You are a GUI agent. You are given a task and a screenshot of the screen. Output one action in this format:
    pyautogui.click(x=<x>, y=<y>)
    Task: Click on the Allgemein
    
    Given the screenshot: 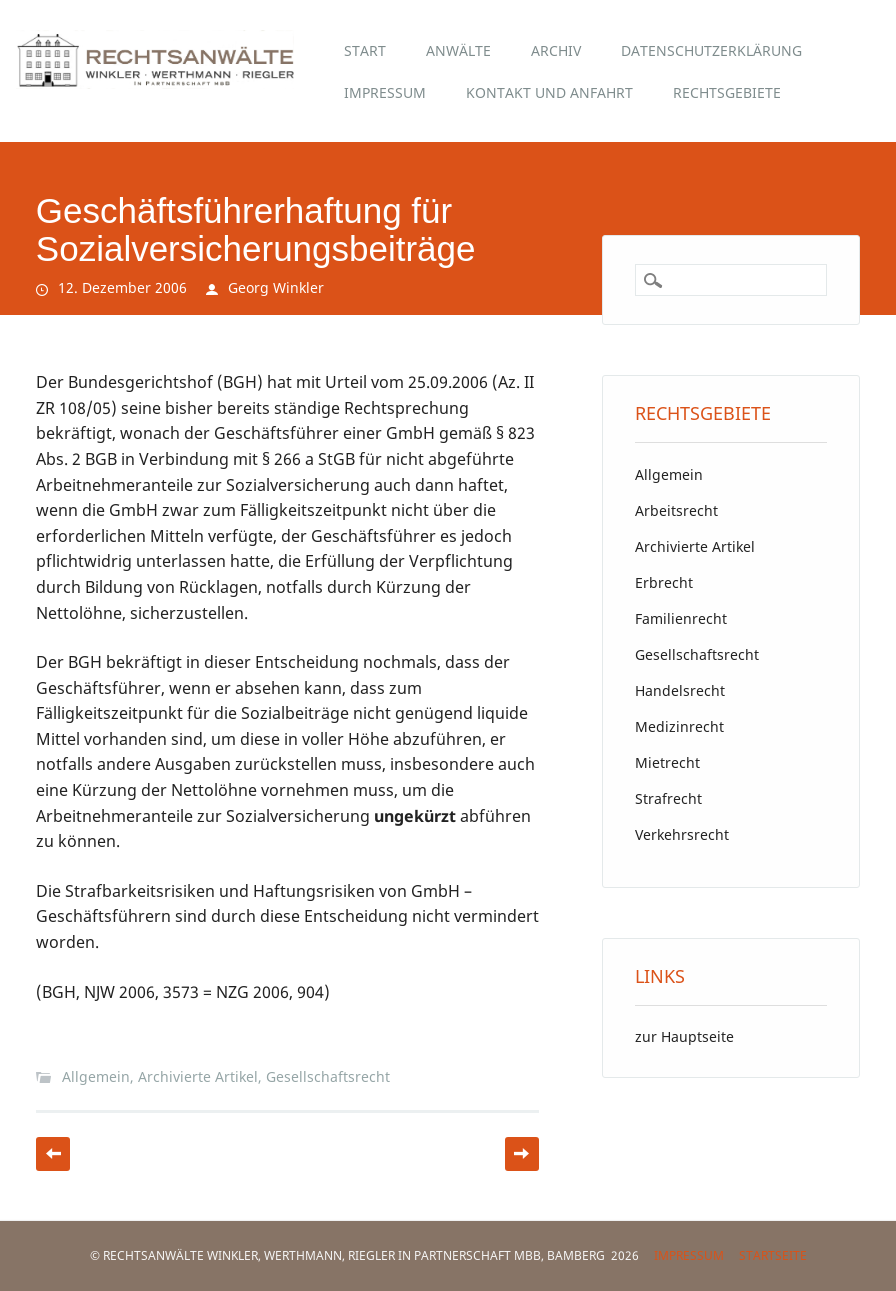 What is the action you would take?
    pyautogui.click(x=96, y=1076)
    